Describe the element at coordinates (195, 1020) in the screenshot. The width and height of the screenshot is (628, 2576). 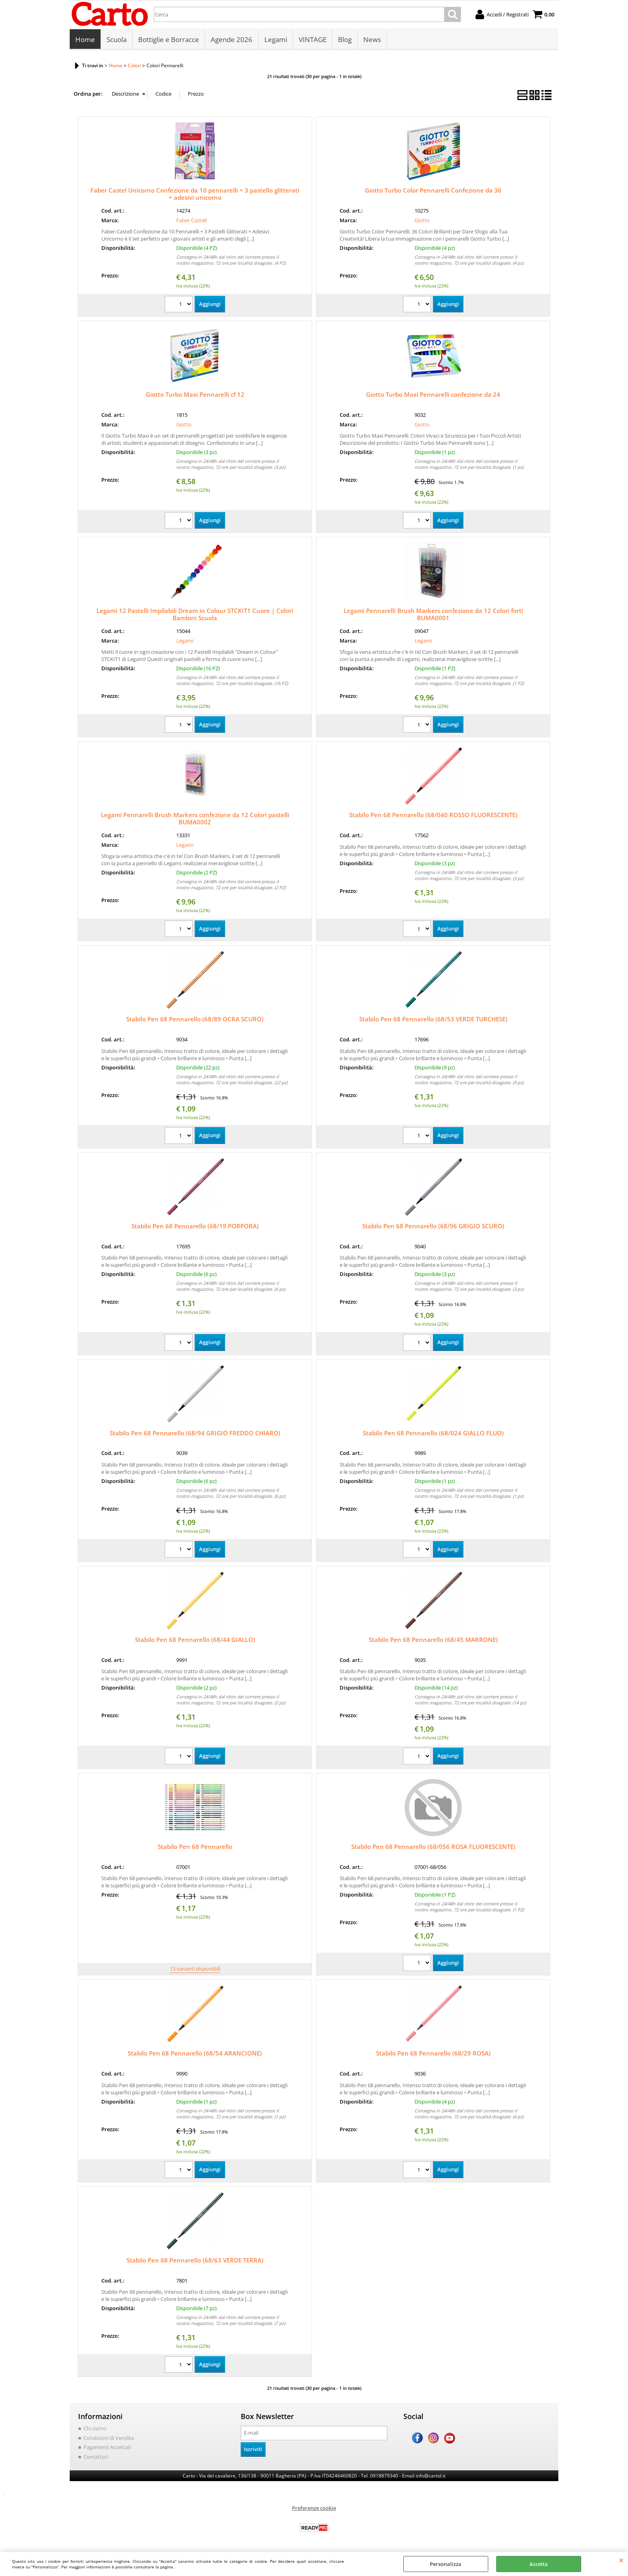
I see `Stabilo Pen 68 Pennarello (68/89 OCRA SCURO)` at that location.